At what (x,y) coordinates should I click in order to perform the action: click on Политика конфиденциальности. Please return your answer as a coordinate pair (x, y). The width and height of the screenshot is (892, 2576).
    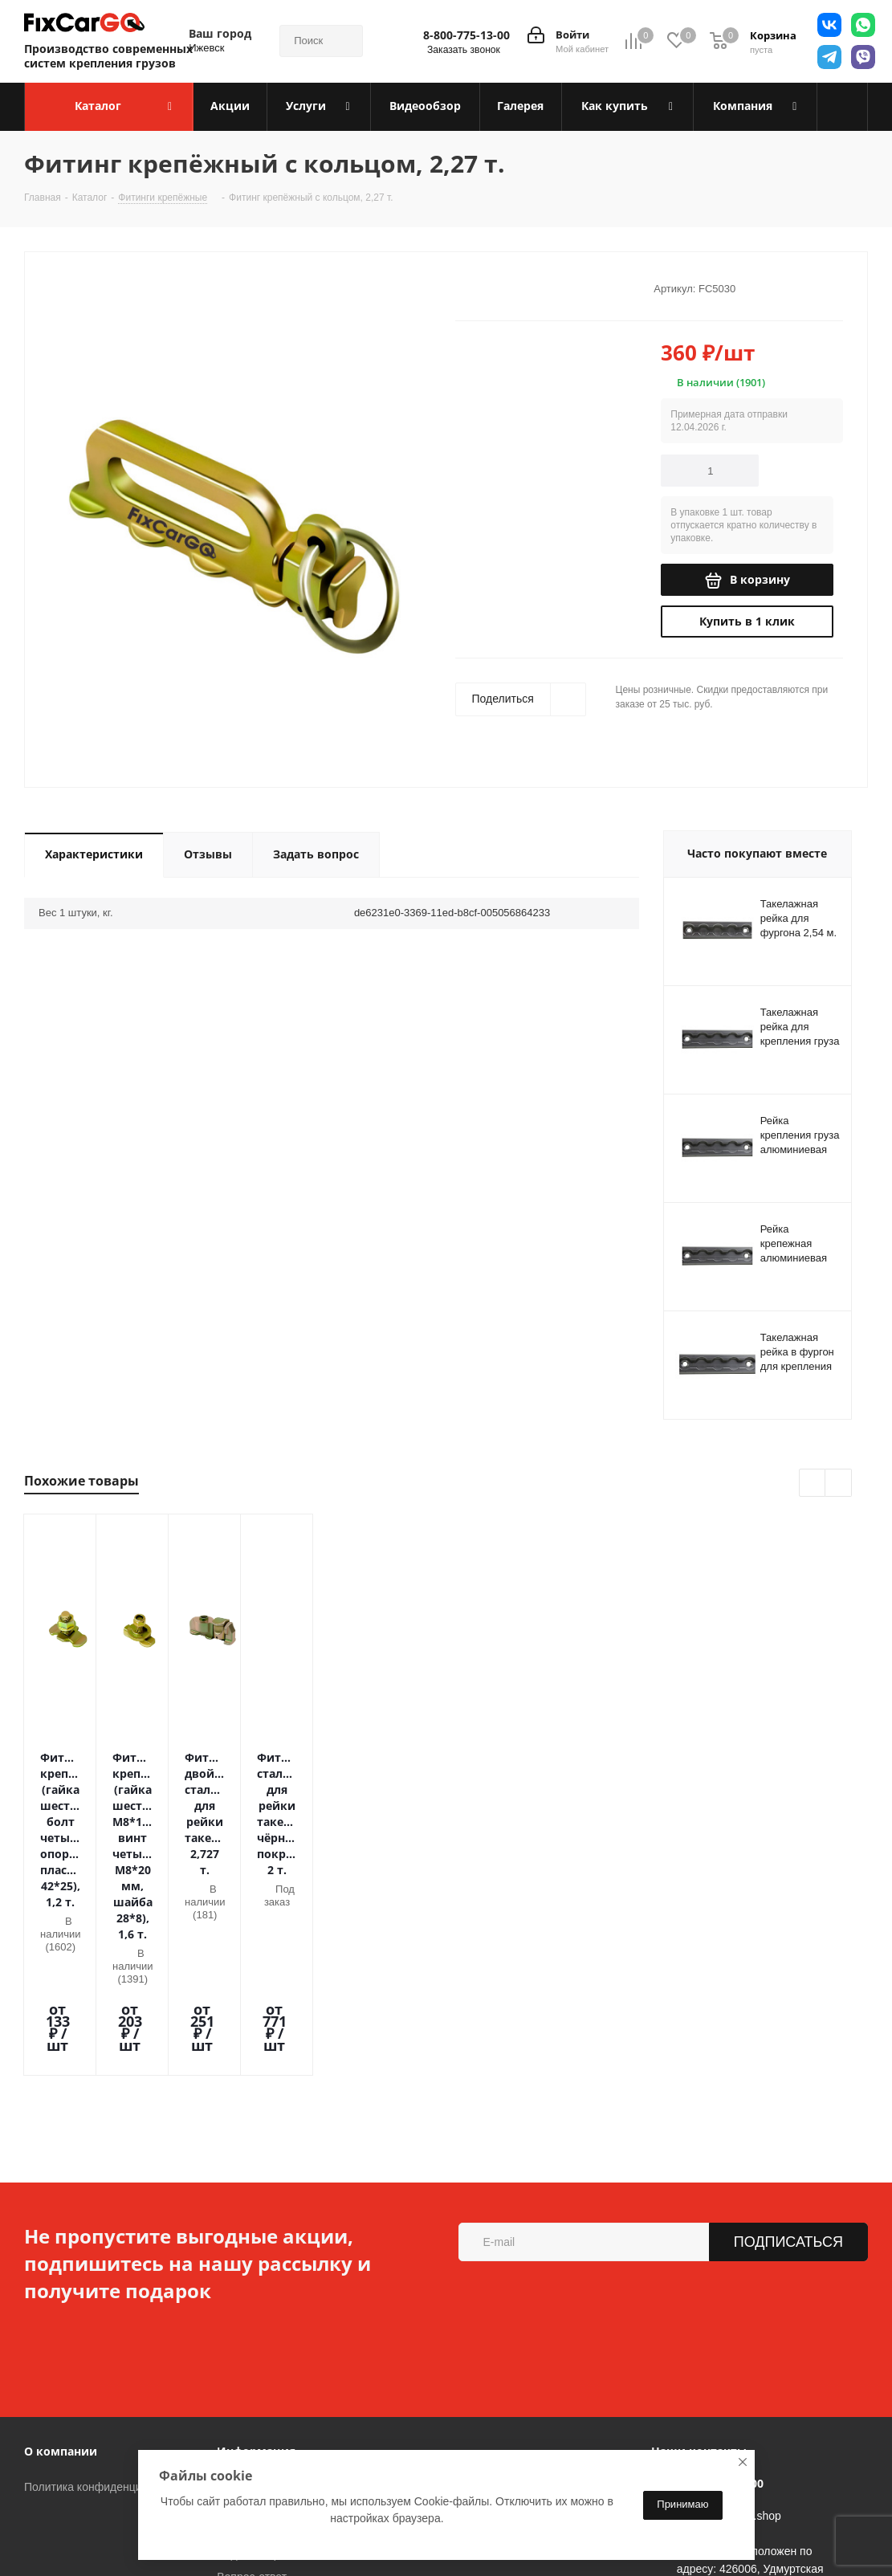
    Looking at the image, I should click on (107, 2296).